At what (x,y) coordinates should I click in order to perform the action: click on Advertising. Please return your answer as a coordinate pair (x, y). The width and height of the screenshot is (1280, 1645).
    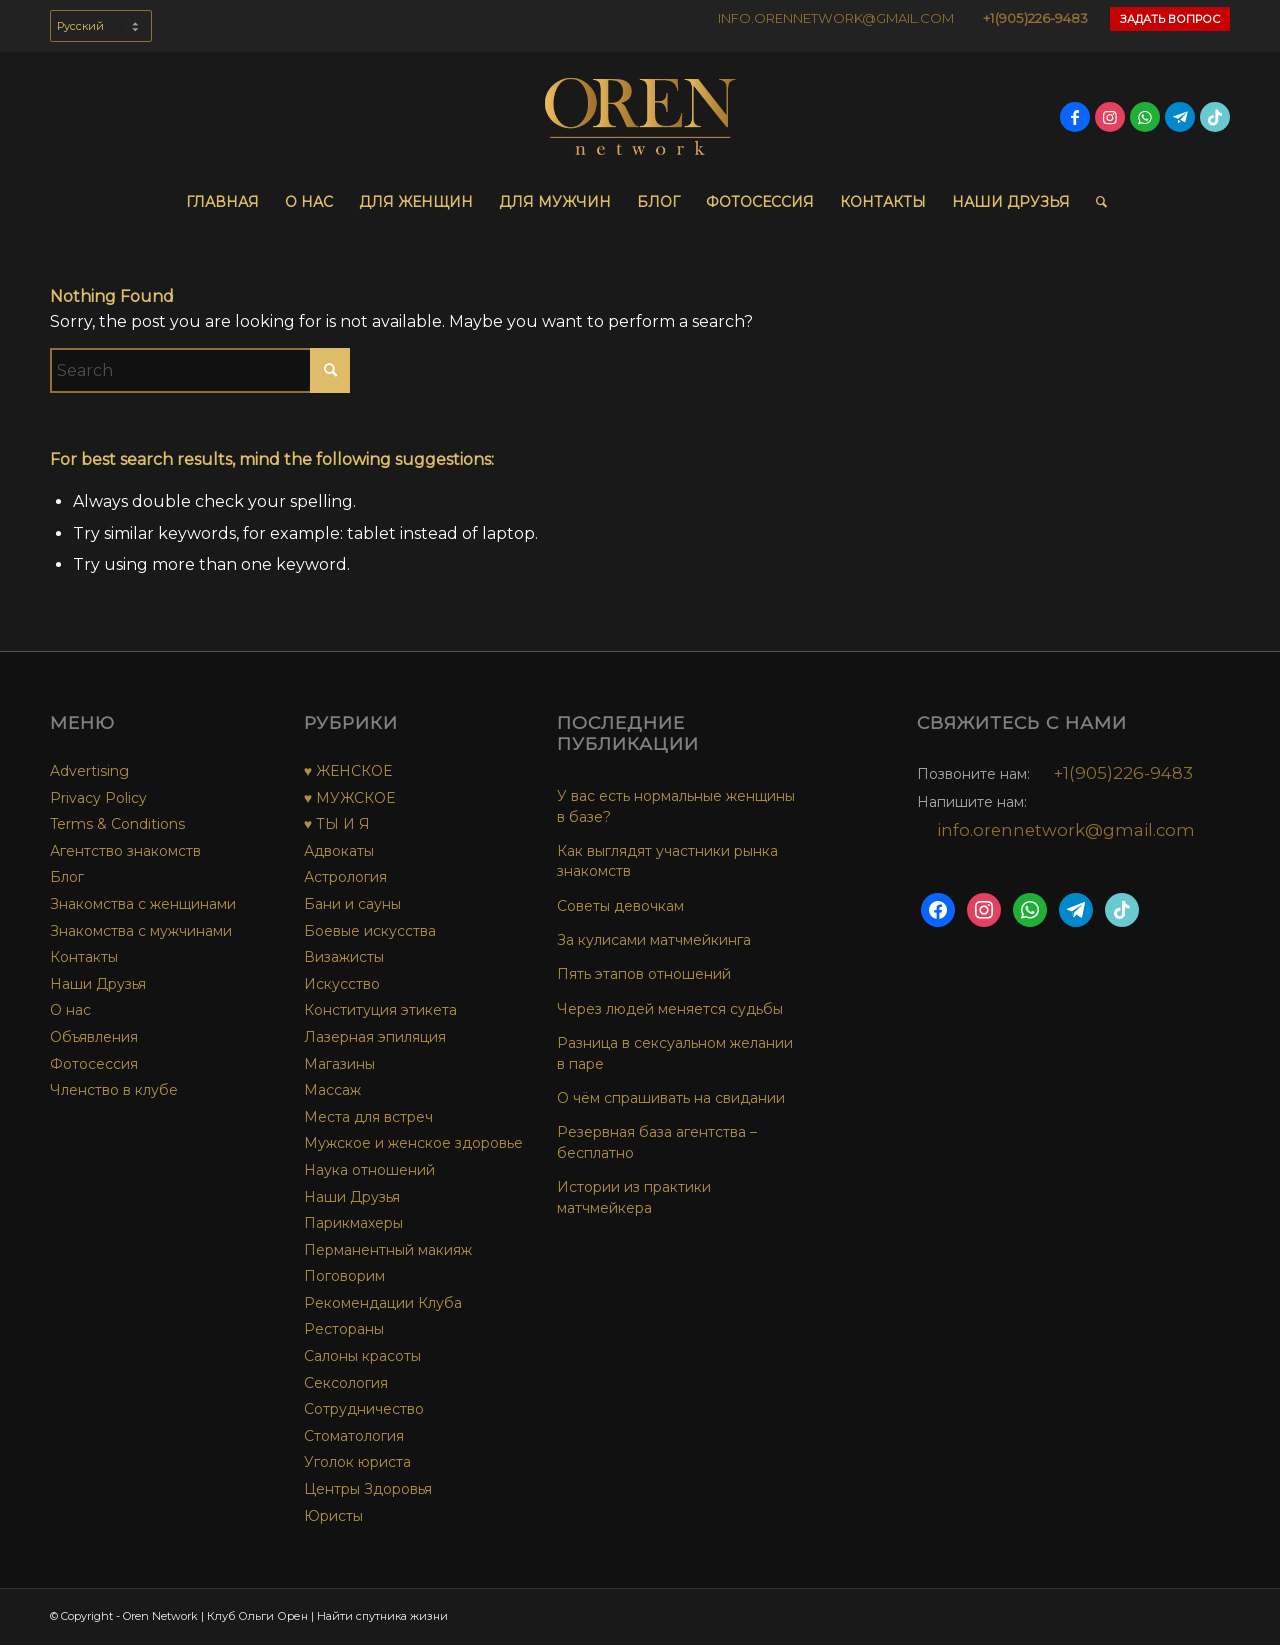
    Looking at the image, I should click on (89, 771).